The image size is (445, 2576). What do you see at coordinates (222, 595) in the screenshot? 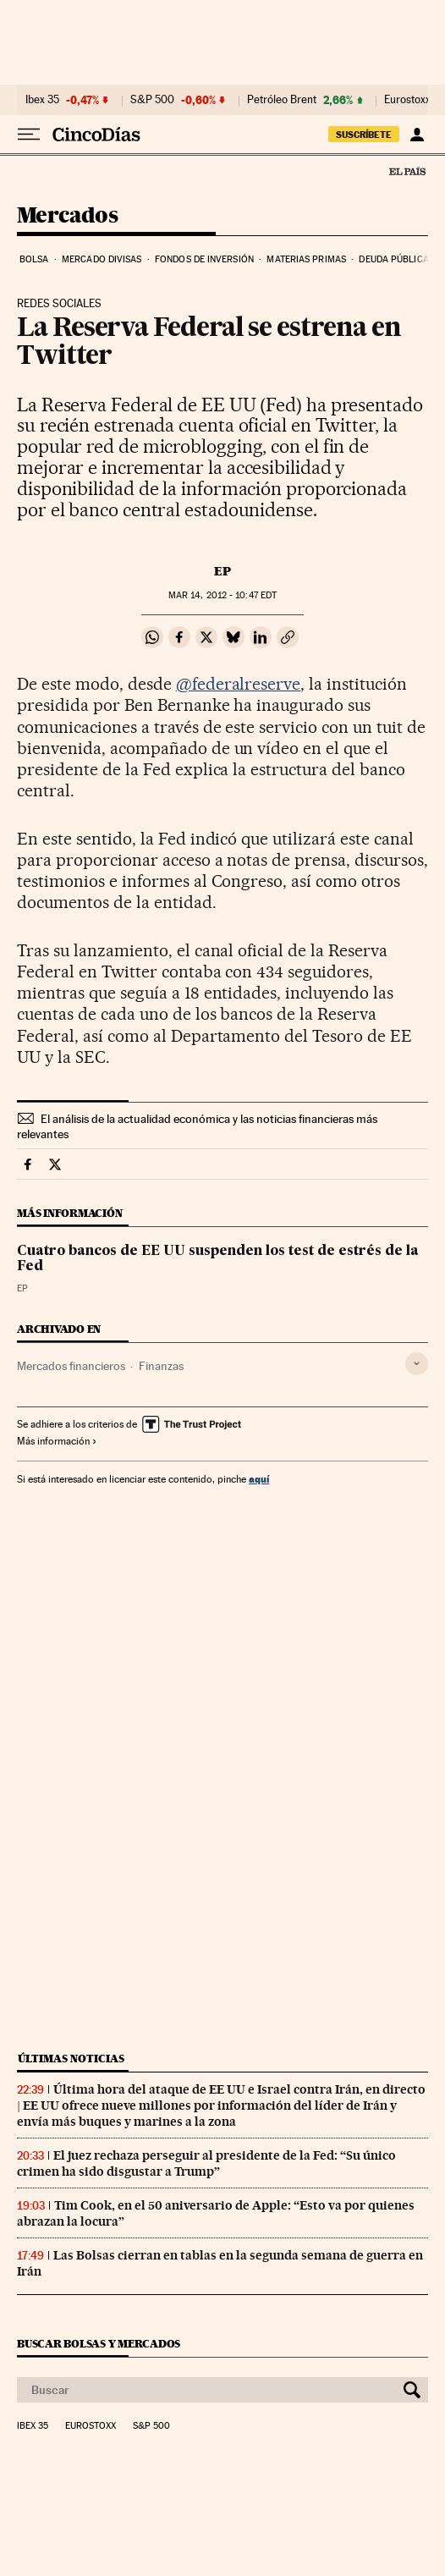
I see `14, 2012 - 10:47` at bounding box center [222, 595].